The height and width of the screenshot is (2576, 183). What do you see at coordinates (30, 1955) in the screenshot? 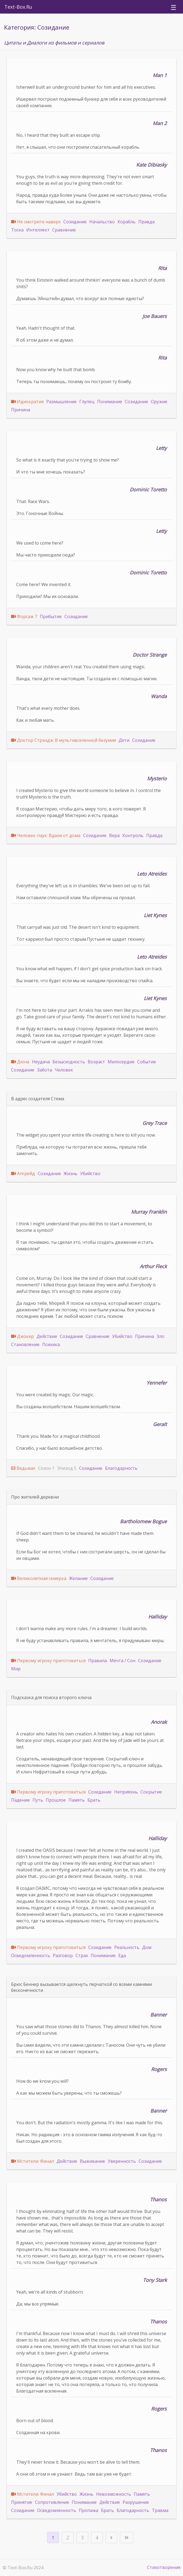
I see `Осведомленность` at bounding box center [30, 1955].